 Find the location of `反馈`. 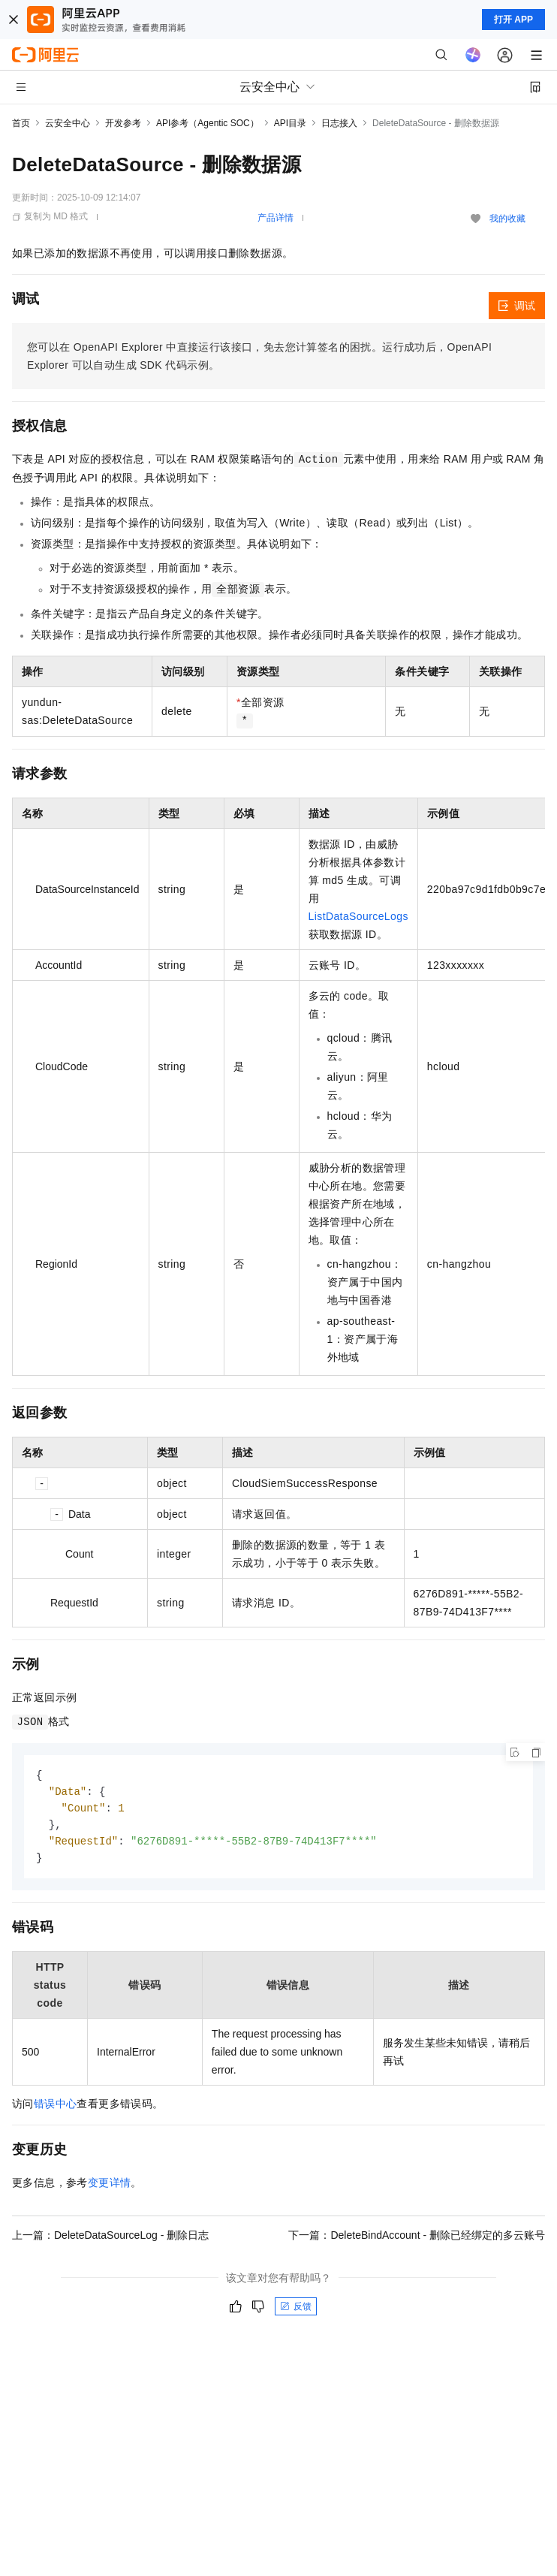

反馈 is located at coordinates (296, 2311).